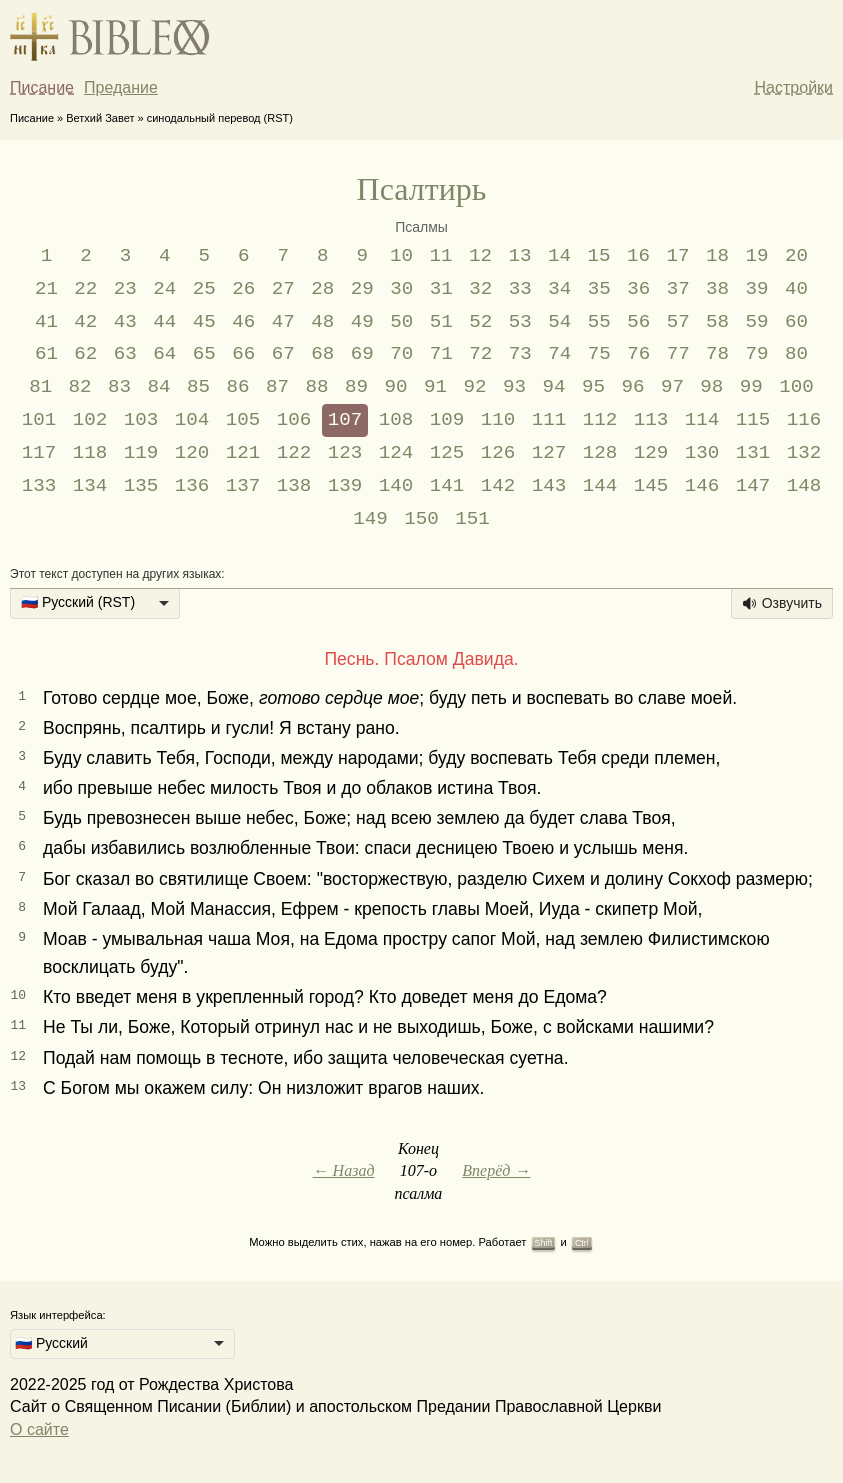 The width and height of the screenshot is (843, 1483). What do you see at coordinates (121, 87) in the screenshot?
I see `Предание` at bounding box center [121, 87].